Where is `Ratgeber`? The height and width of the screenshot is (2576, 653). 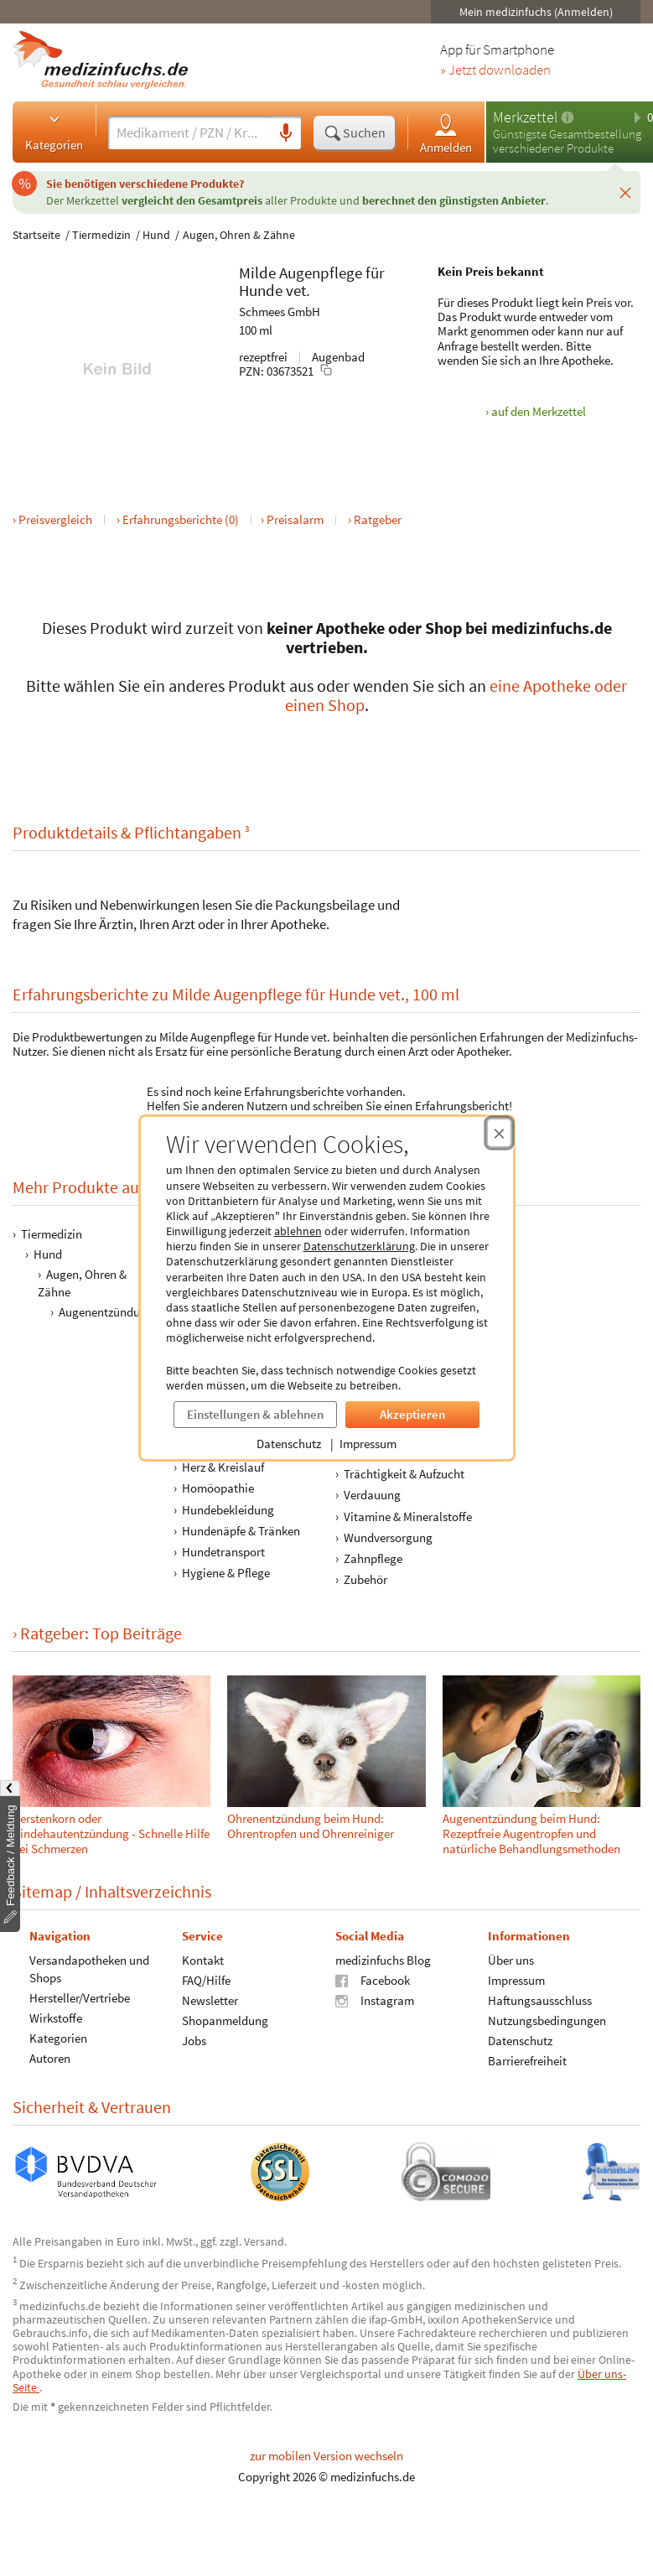
Ratgeber is located at coordinates (378, 519).